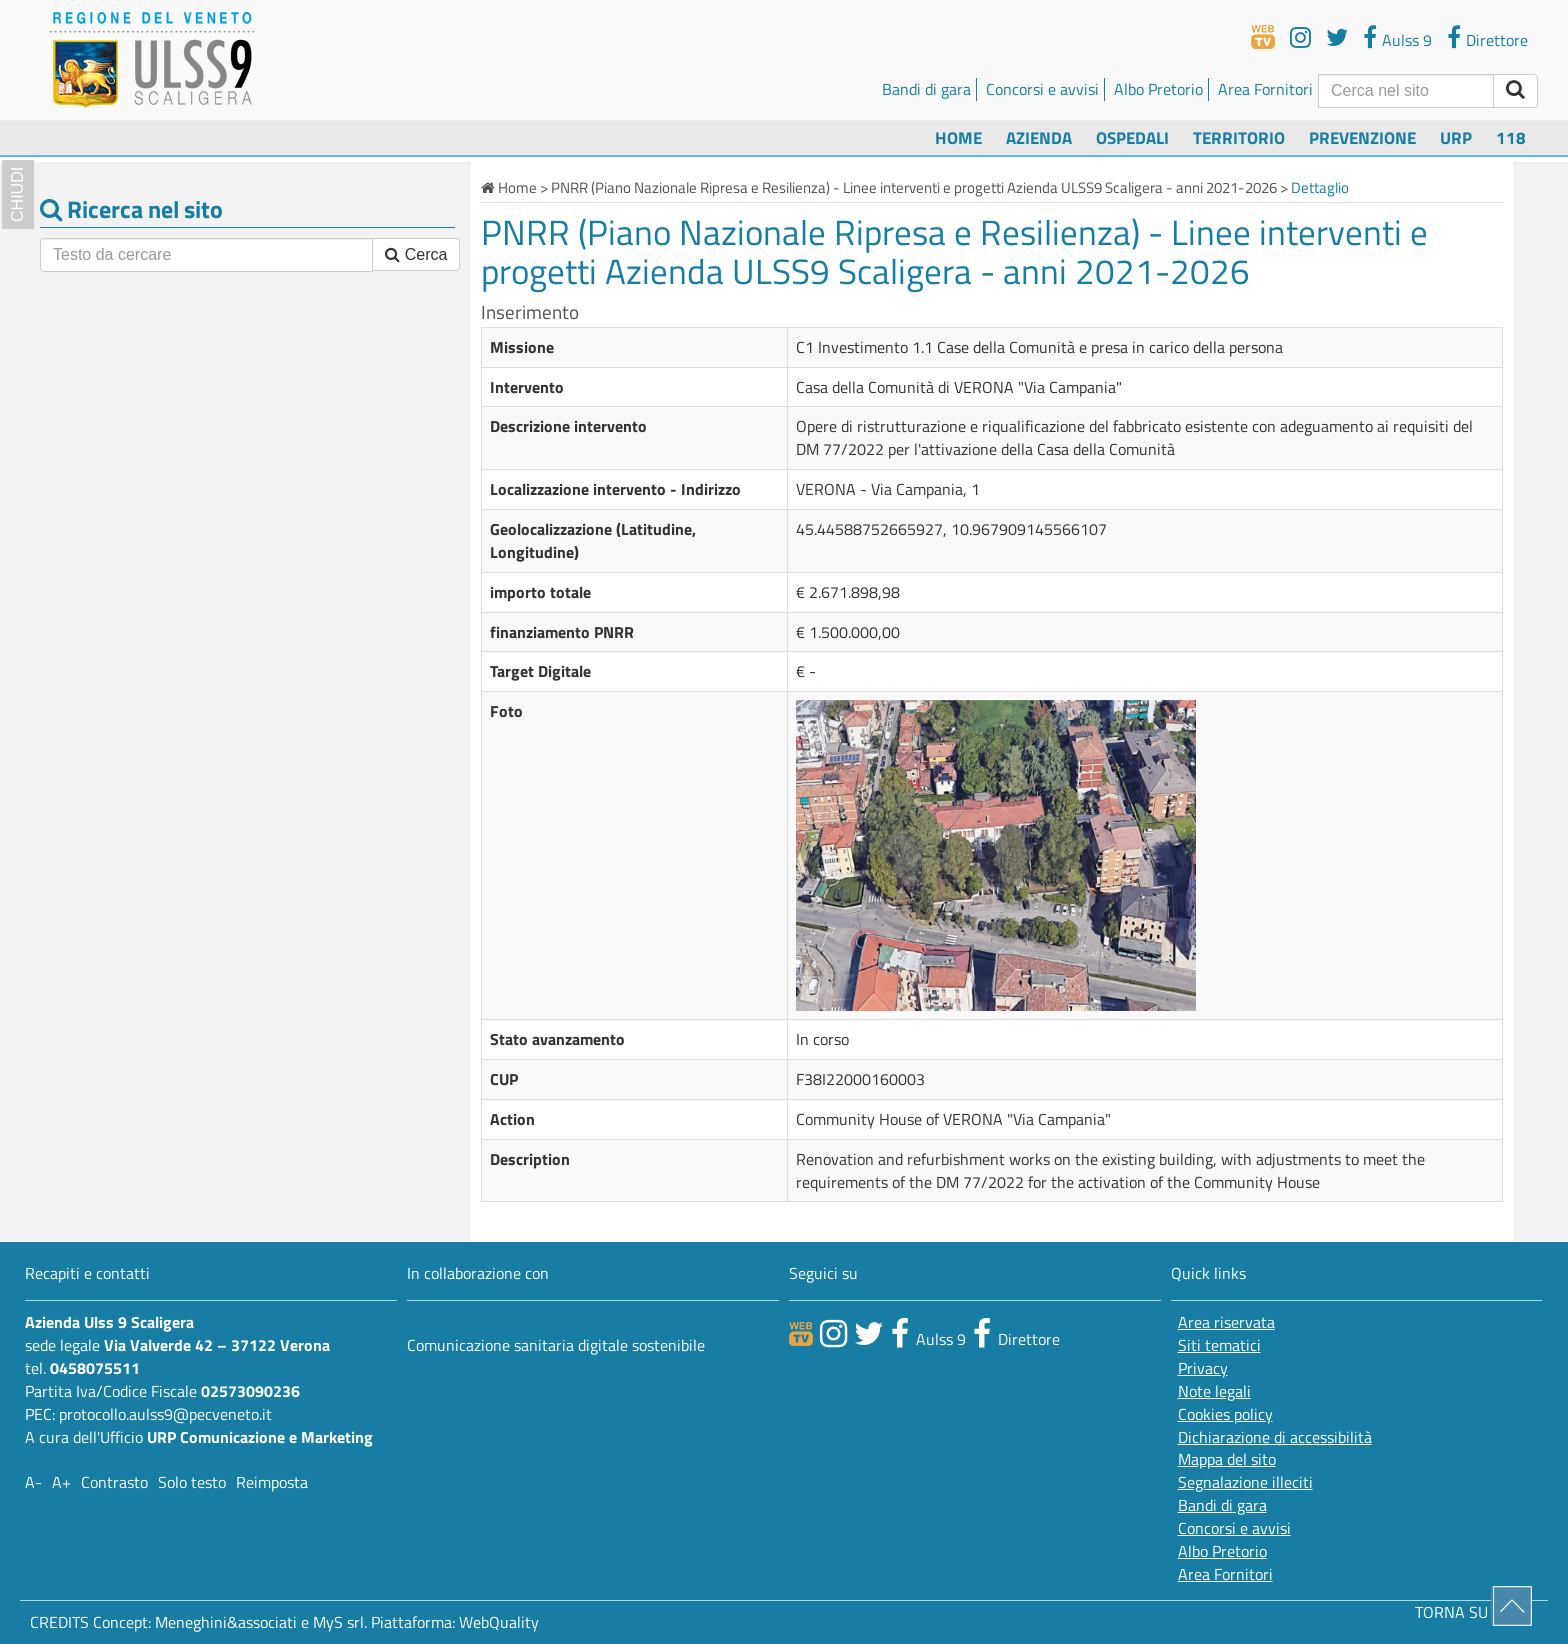 The image size is (1568, 1644). I want to click on Privacy, so click(1203, 1368).